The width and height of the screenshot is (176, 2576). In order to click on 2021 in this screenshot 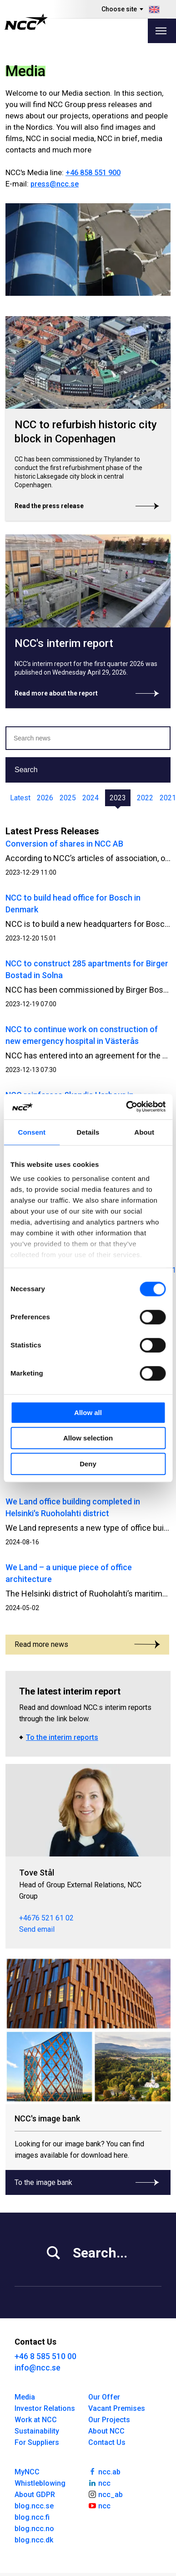, I will do `click(168, 797)`.